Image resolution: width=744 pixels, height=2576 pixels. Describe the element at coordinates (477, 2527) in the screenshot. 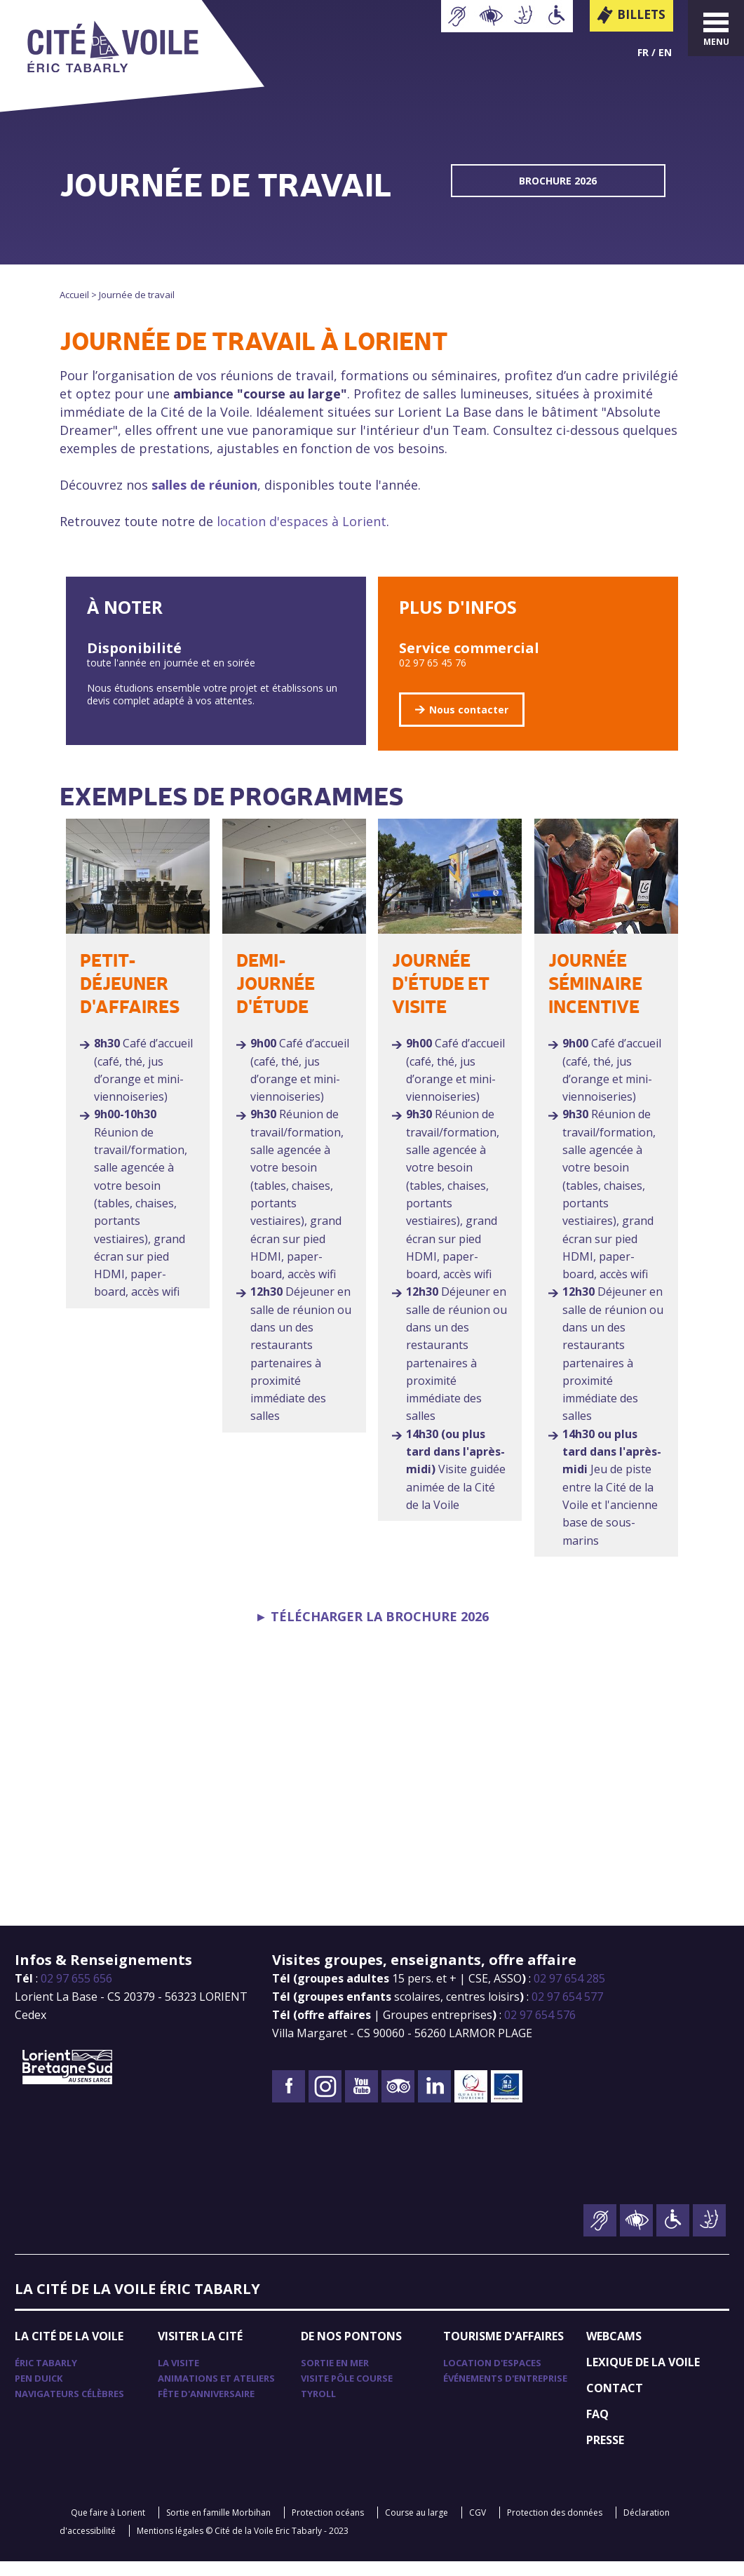

I see `CGV` at that location.